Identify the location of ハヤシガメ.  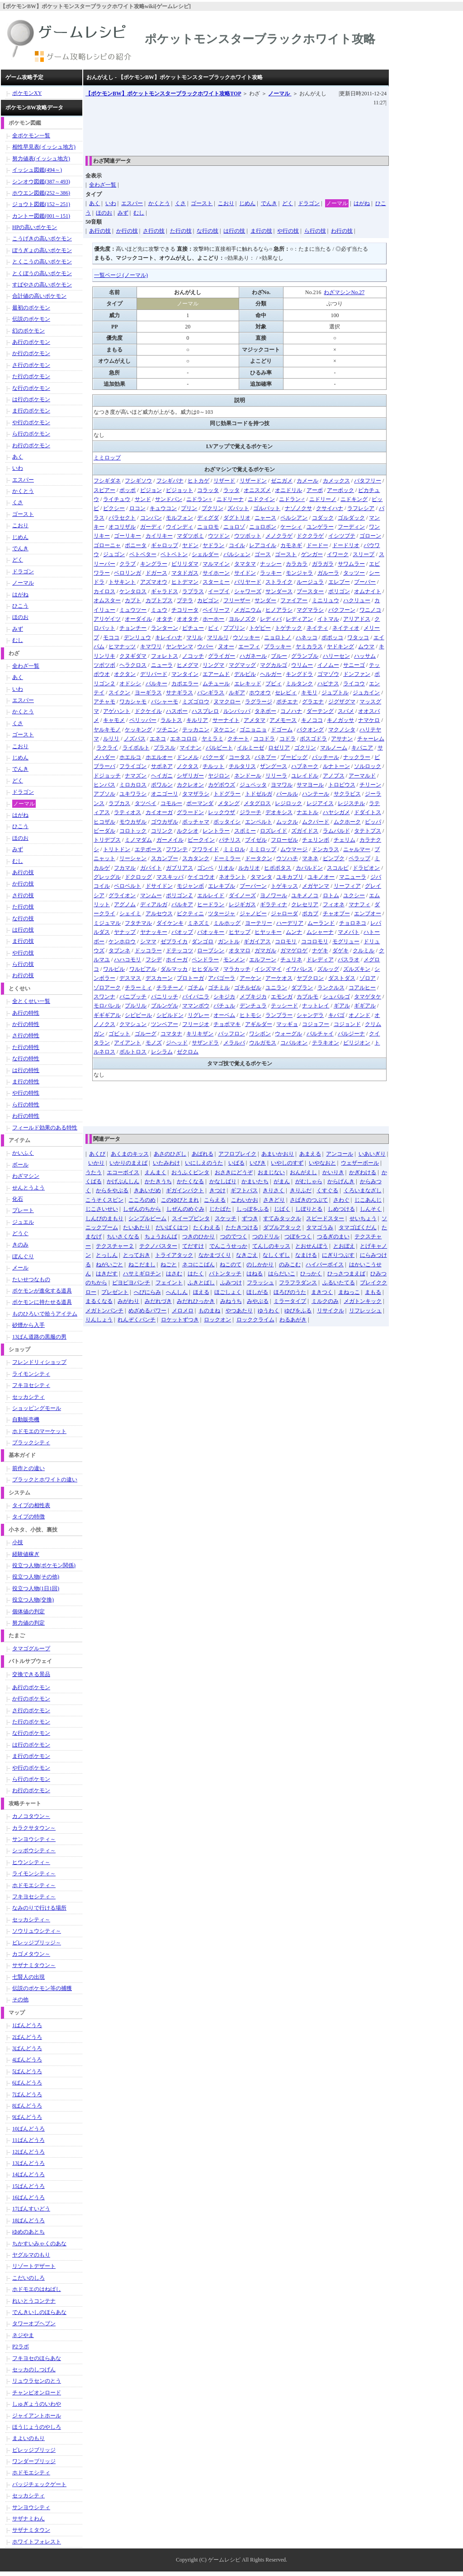
(336, 812).